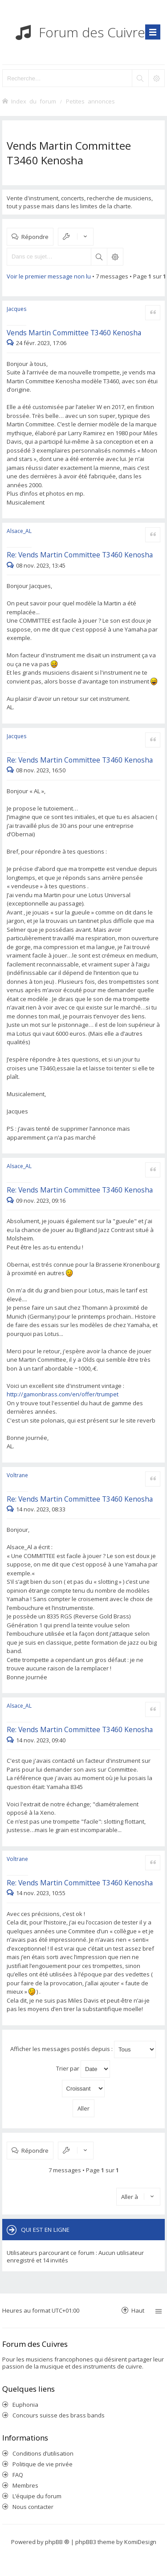 The image size is (167, 2576). Describe the element at coordinates (19, 531) in the screenshot. I see `Alsace_AL` at that location.